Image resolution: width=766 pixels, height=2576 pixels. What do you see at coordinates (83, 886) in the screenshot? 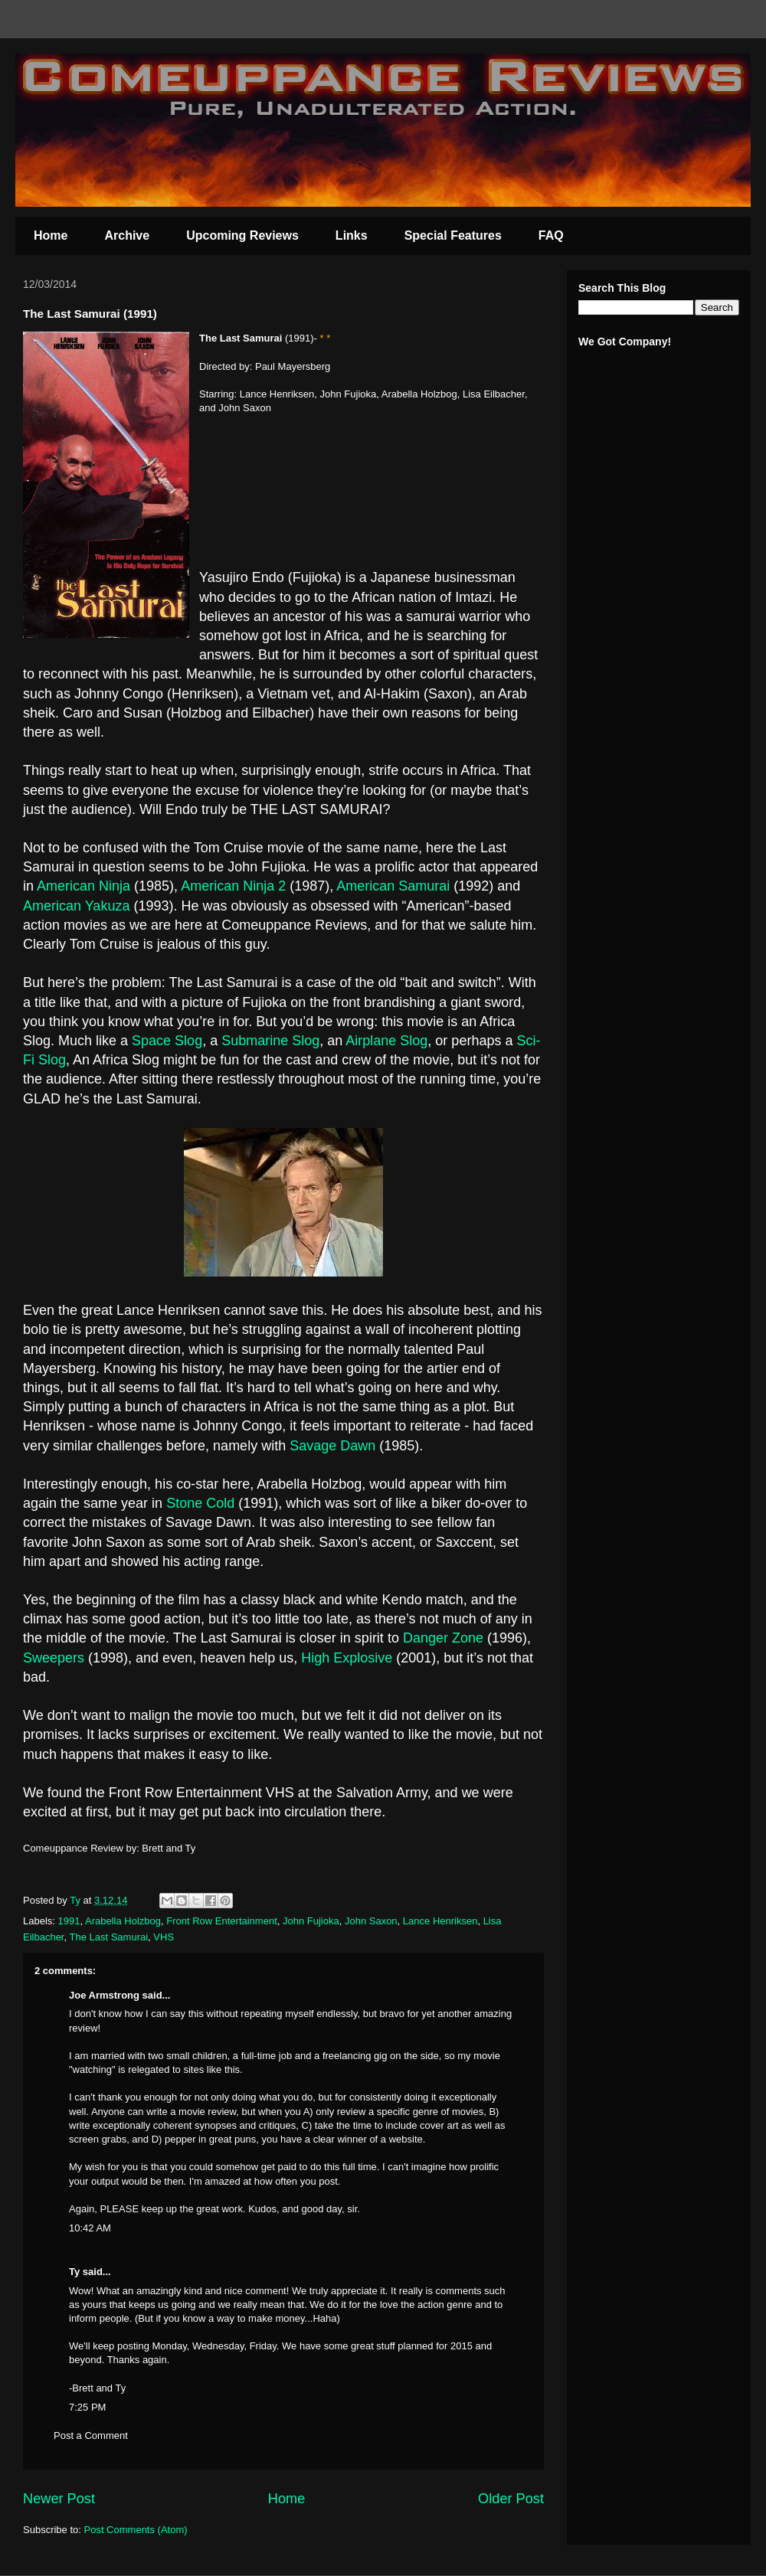
I see `American Ninja` at bounding box center [83, 886].